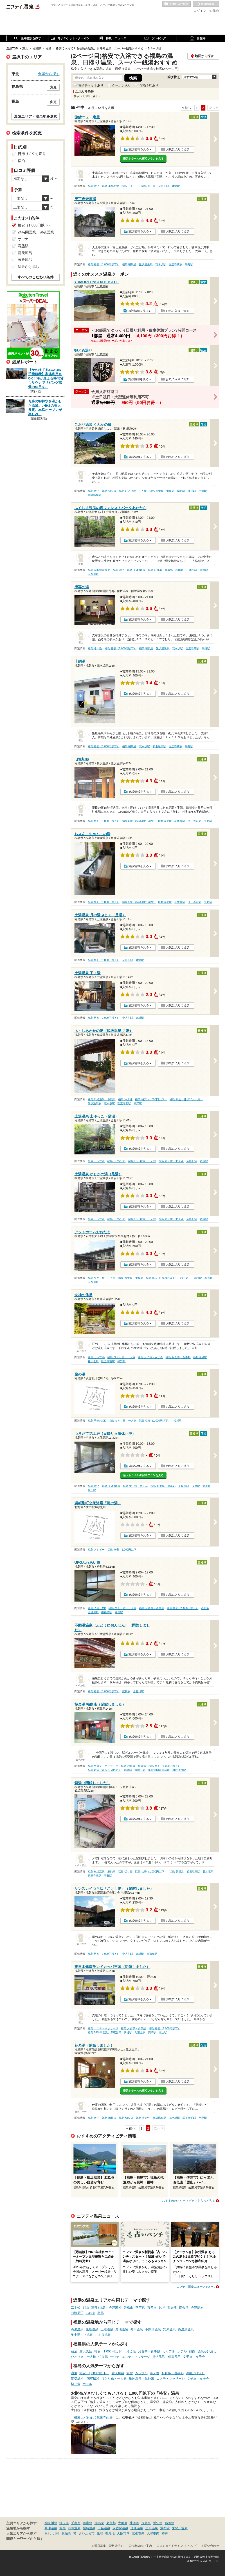  What do you see at coordinates (87, 2523) in the screenshot?
I see `兵庫県` at bounding box center [87, 2523].